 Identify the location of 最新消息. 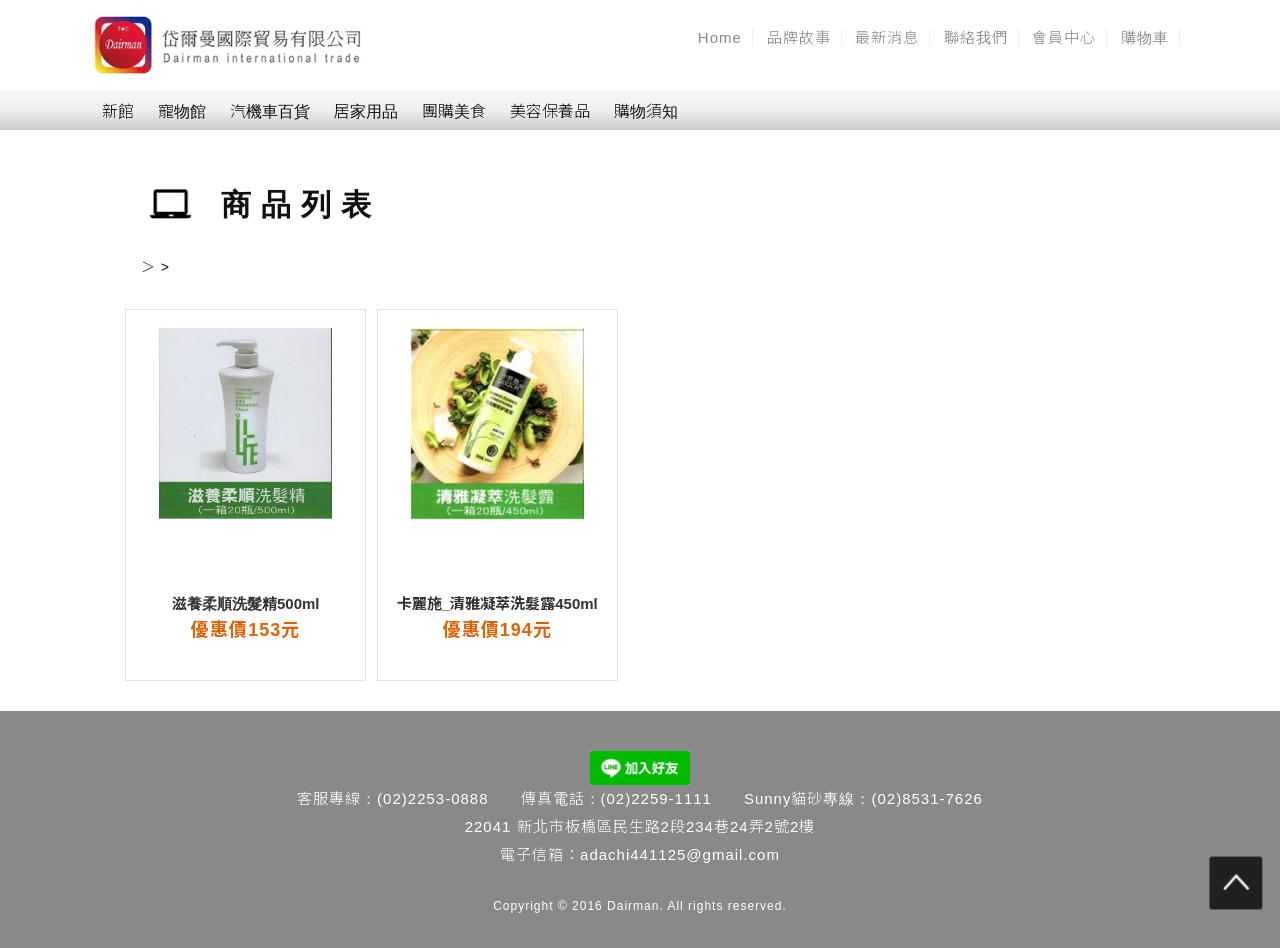
(887, 37).